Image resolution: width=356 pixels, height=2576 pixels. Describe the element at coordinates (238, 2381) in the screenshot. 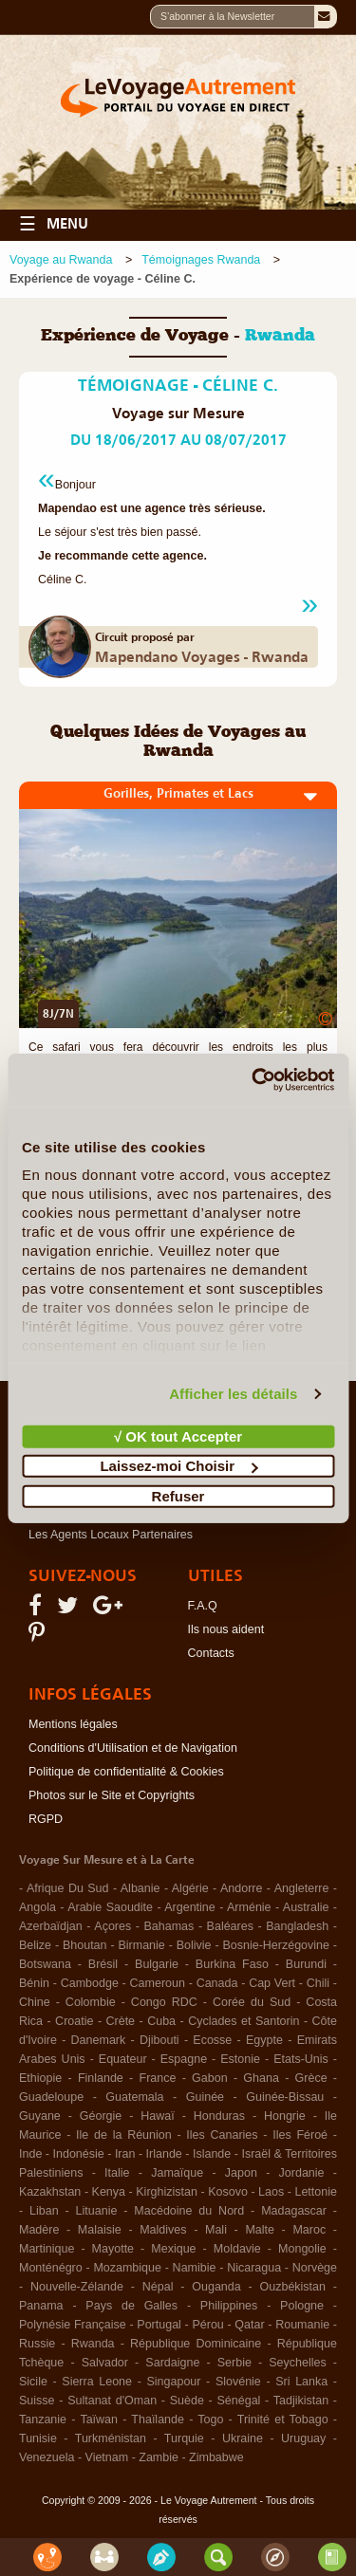

I see `Slovénie` at that location.